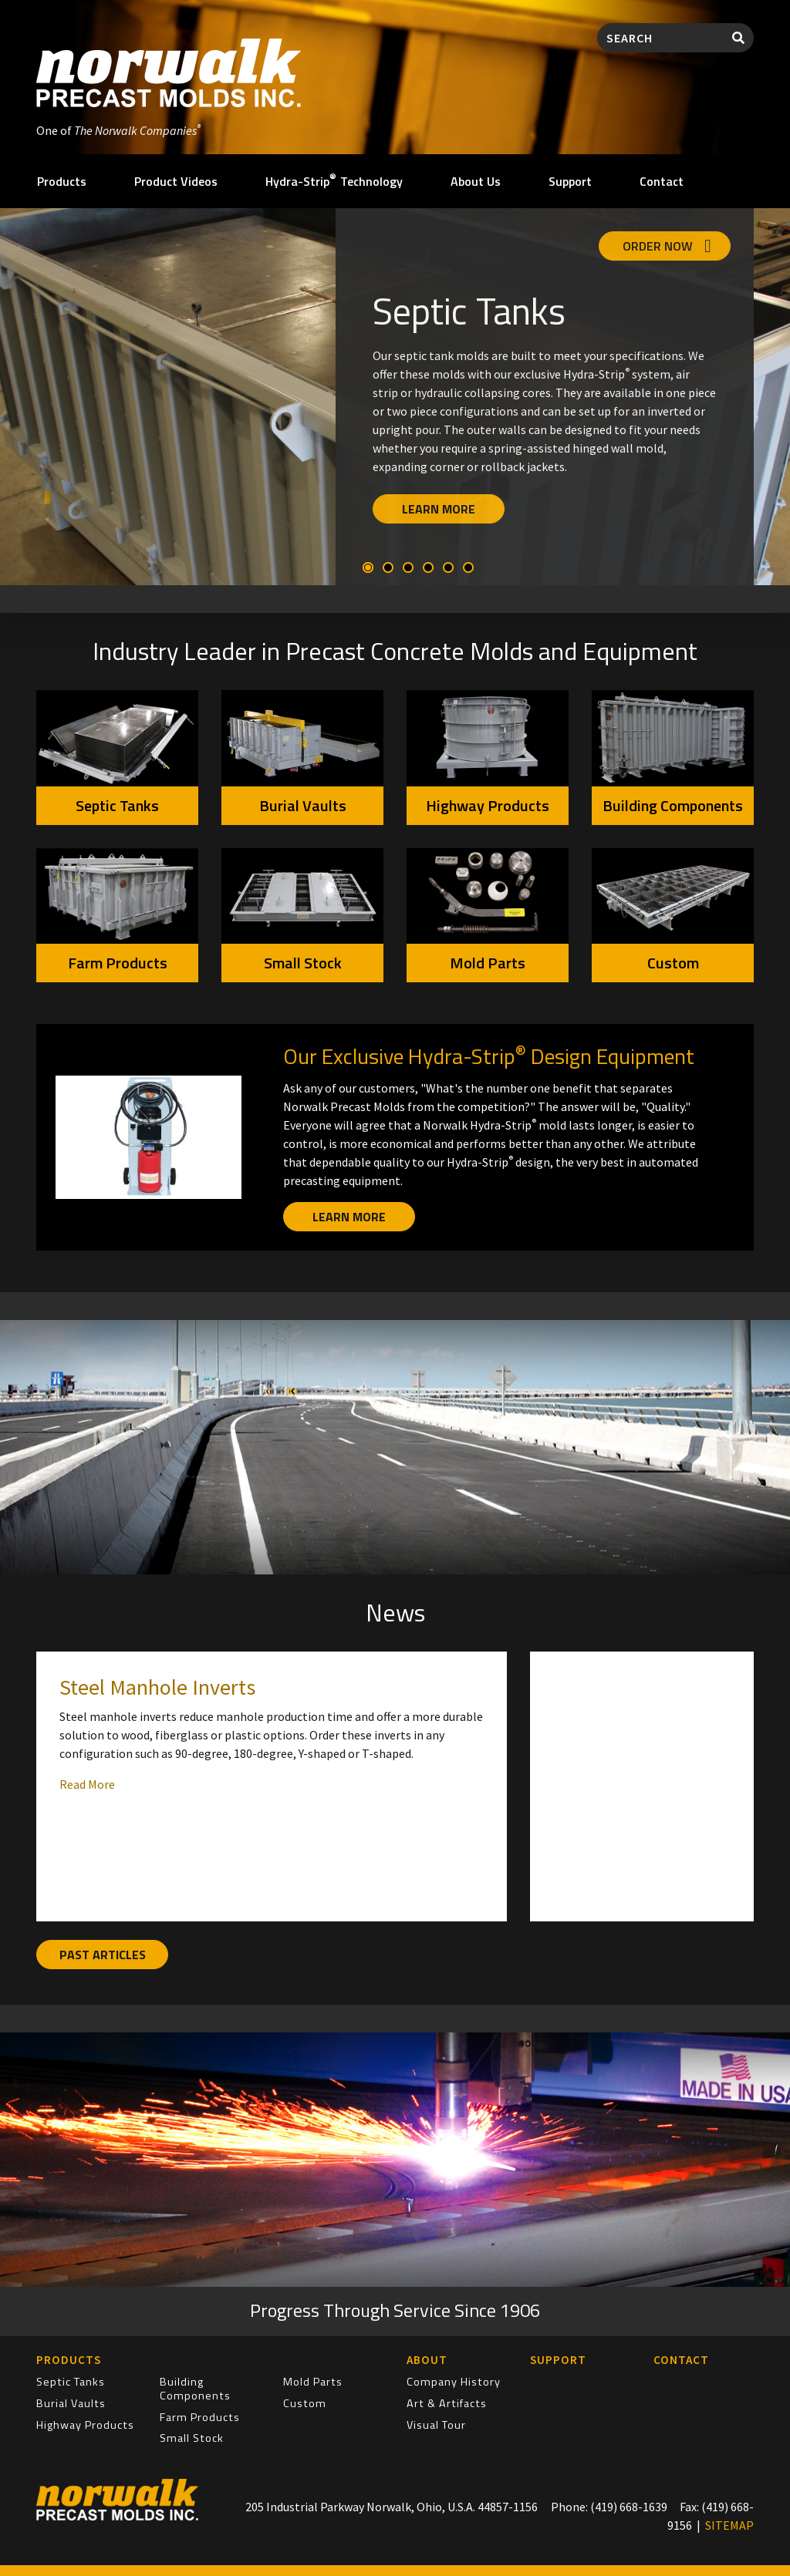  What do you see at coordinates (447, 2403) in the screenshot?
I see `Art & Artifacts` at bounding box center [447, 2403].